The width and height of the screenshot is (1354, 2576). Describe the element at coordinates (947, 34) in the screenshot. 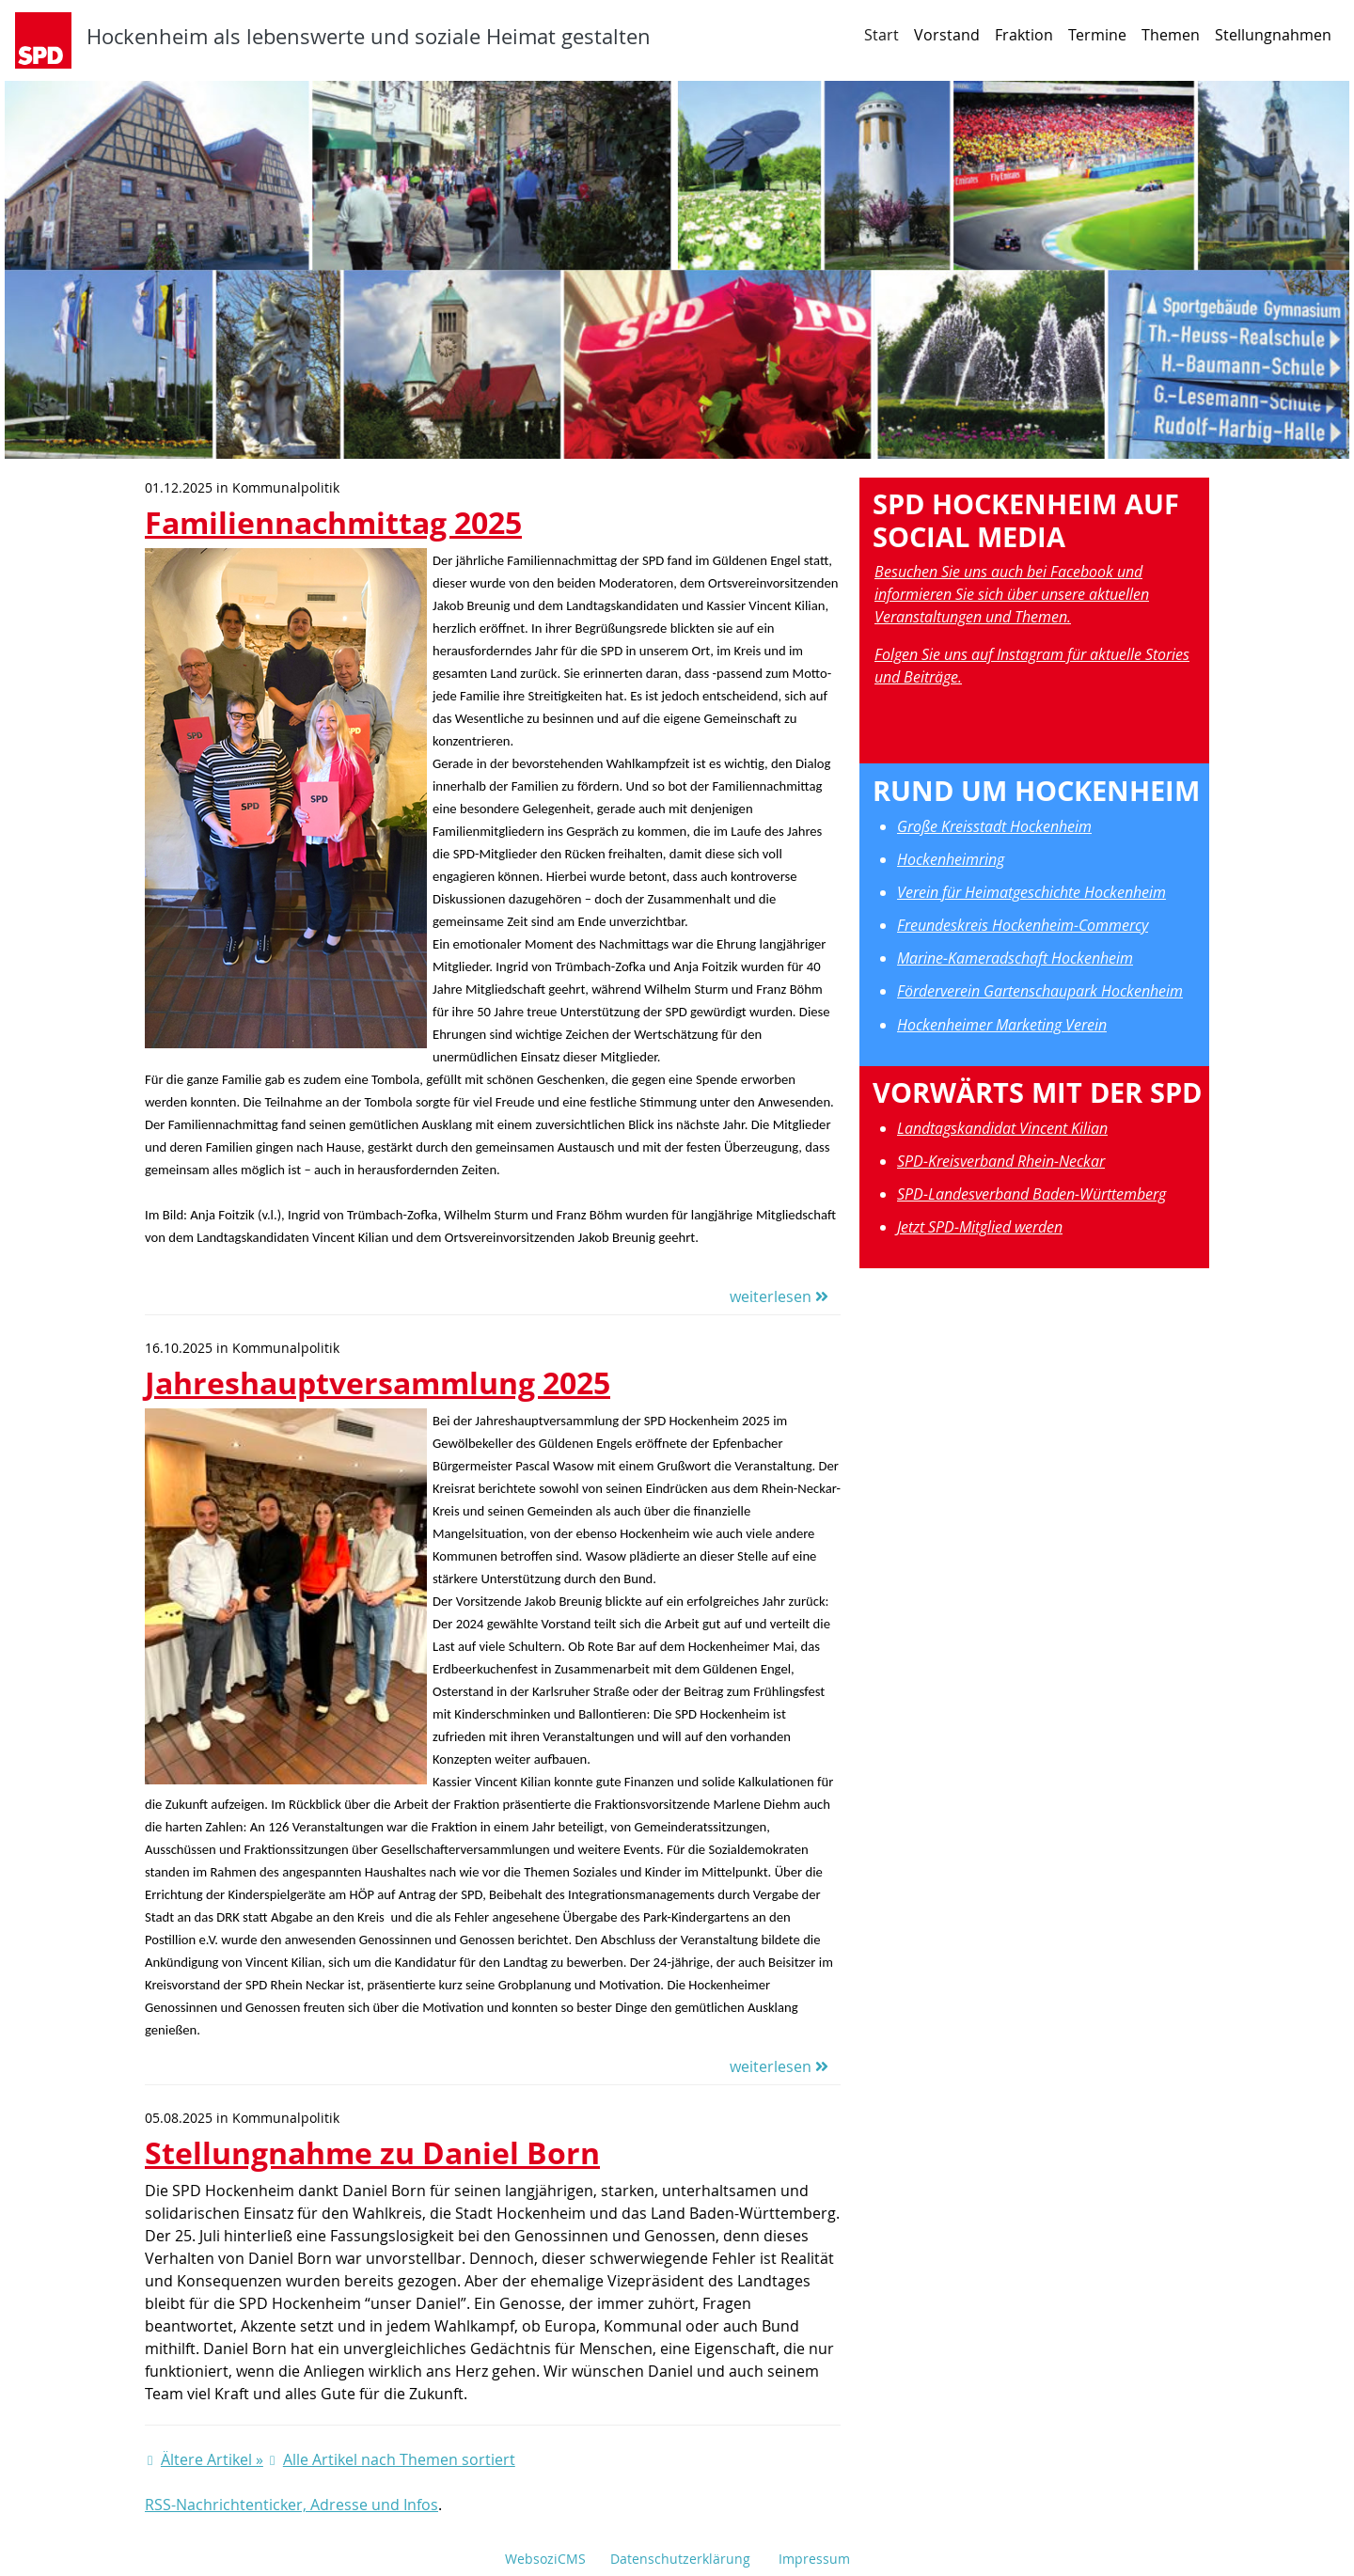

I see `Vorstand` at that location.